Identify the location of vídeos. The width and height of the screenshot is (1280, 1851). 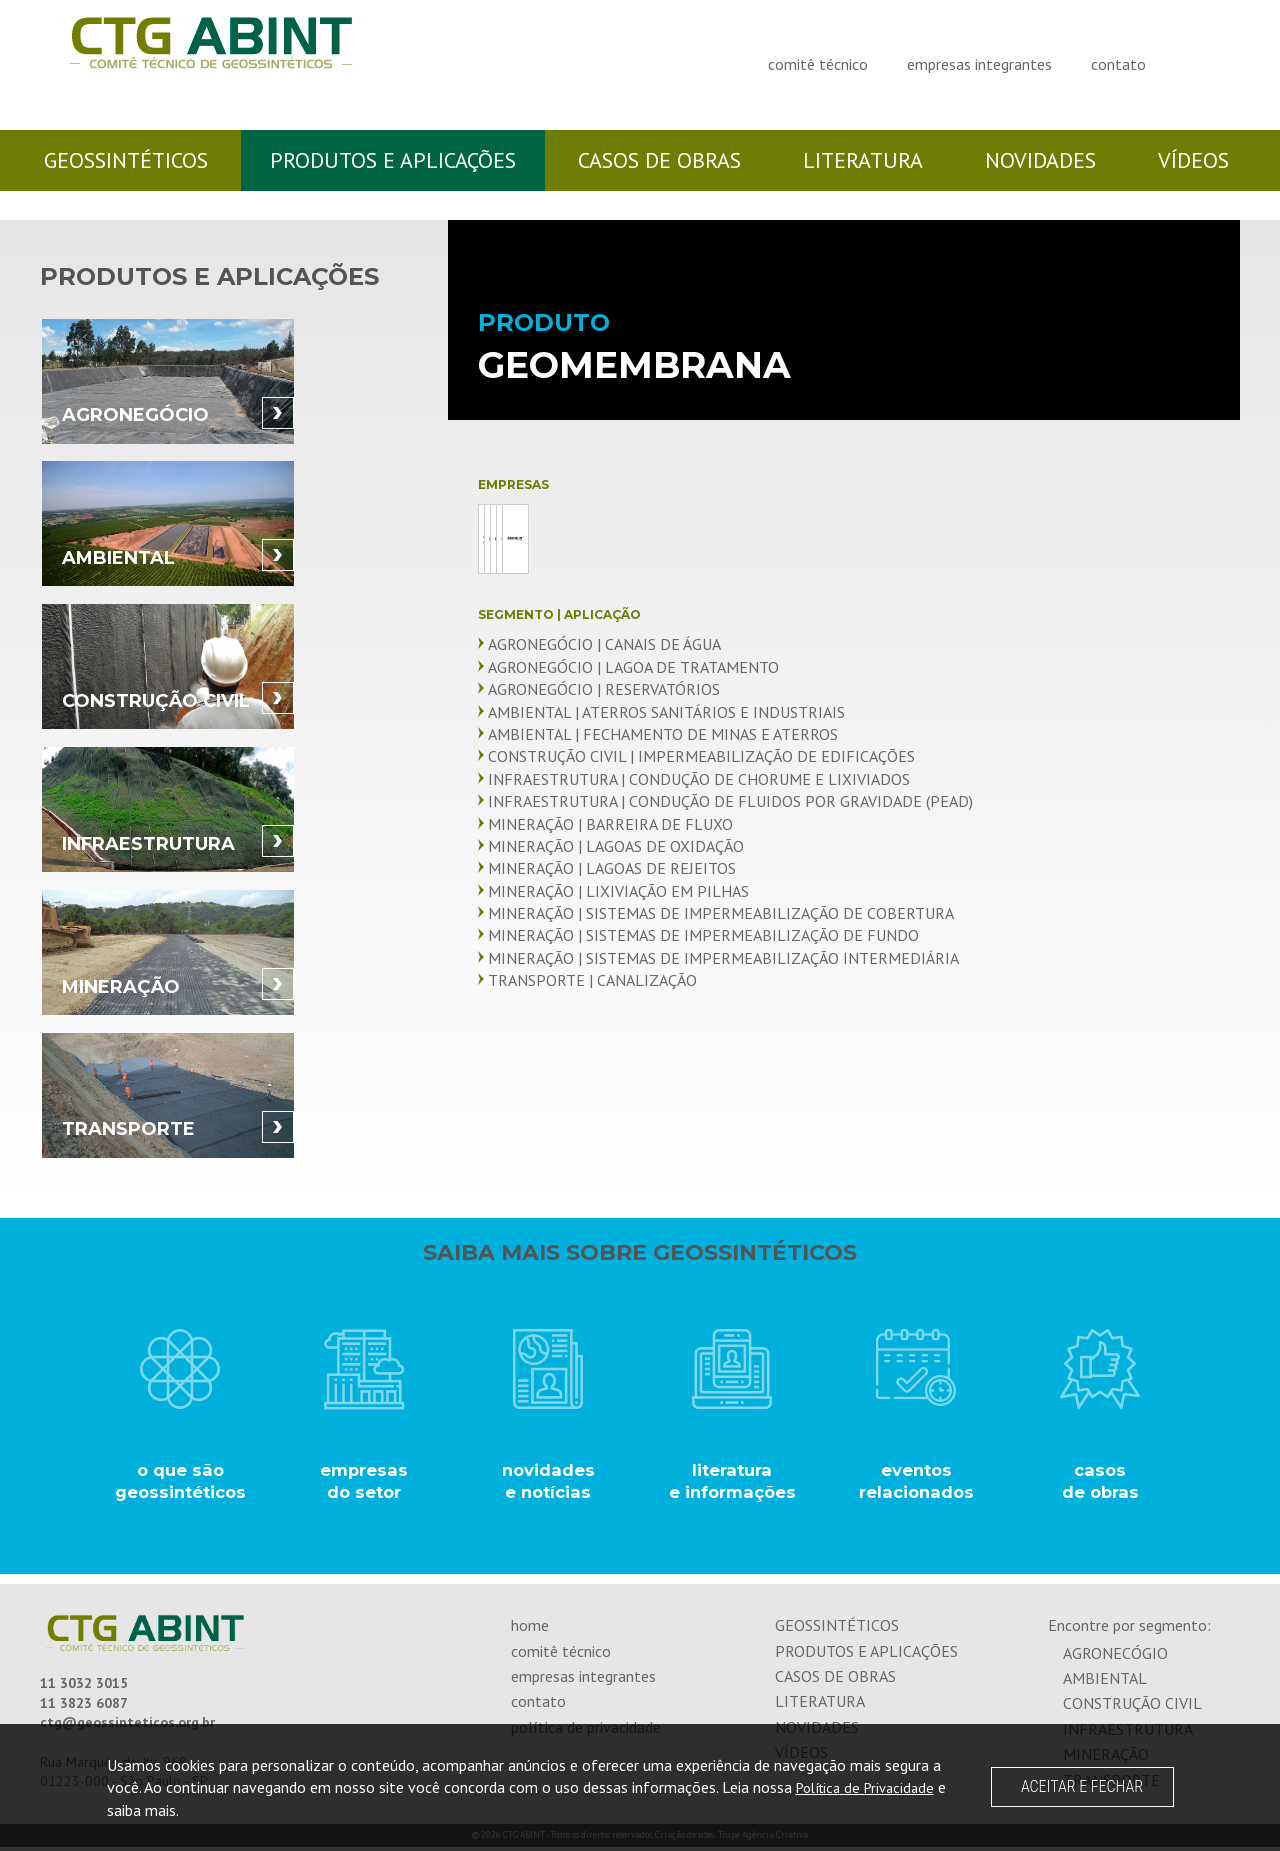
(1193, 160).